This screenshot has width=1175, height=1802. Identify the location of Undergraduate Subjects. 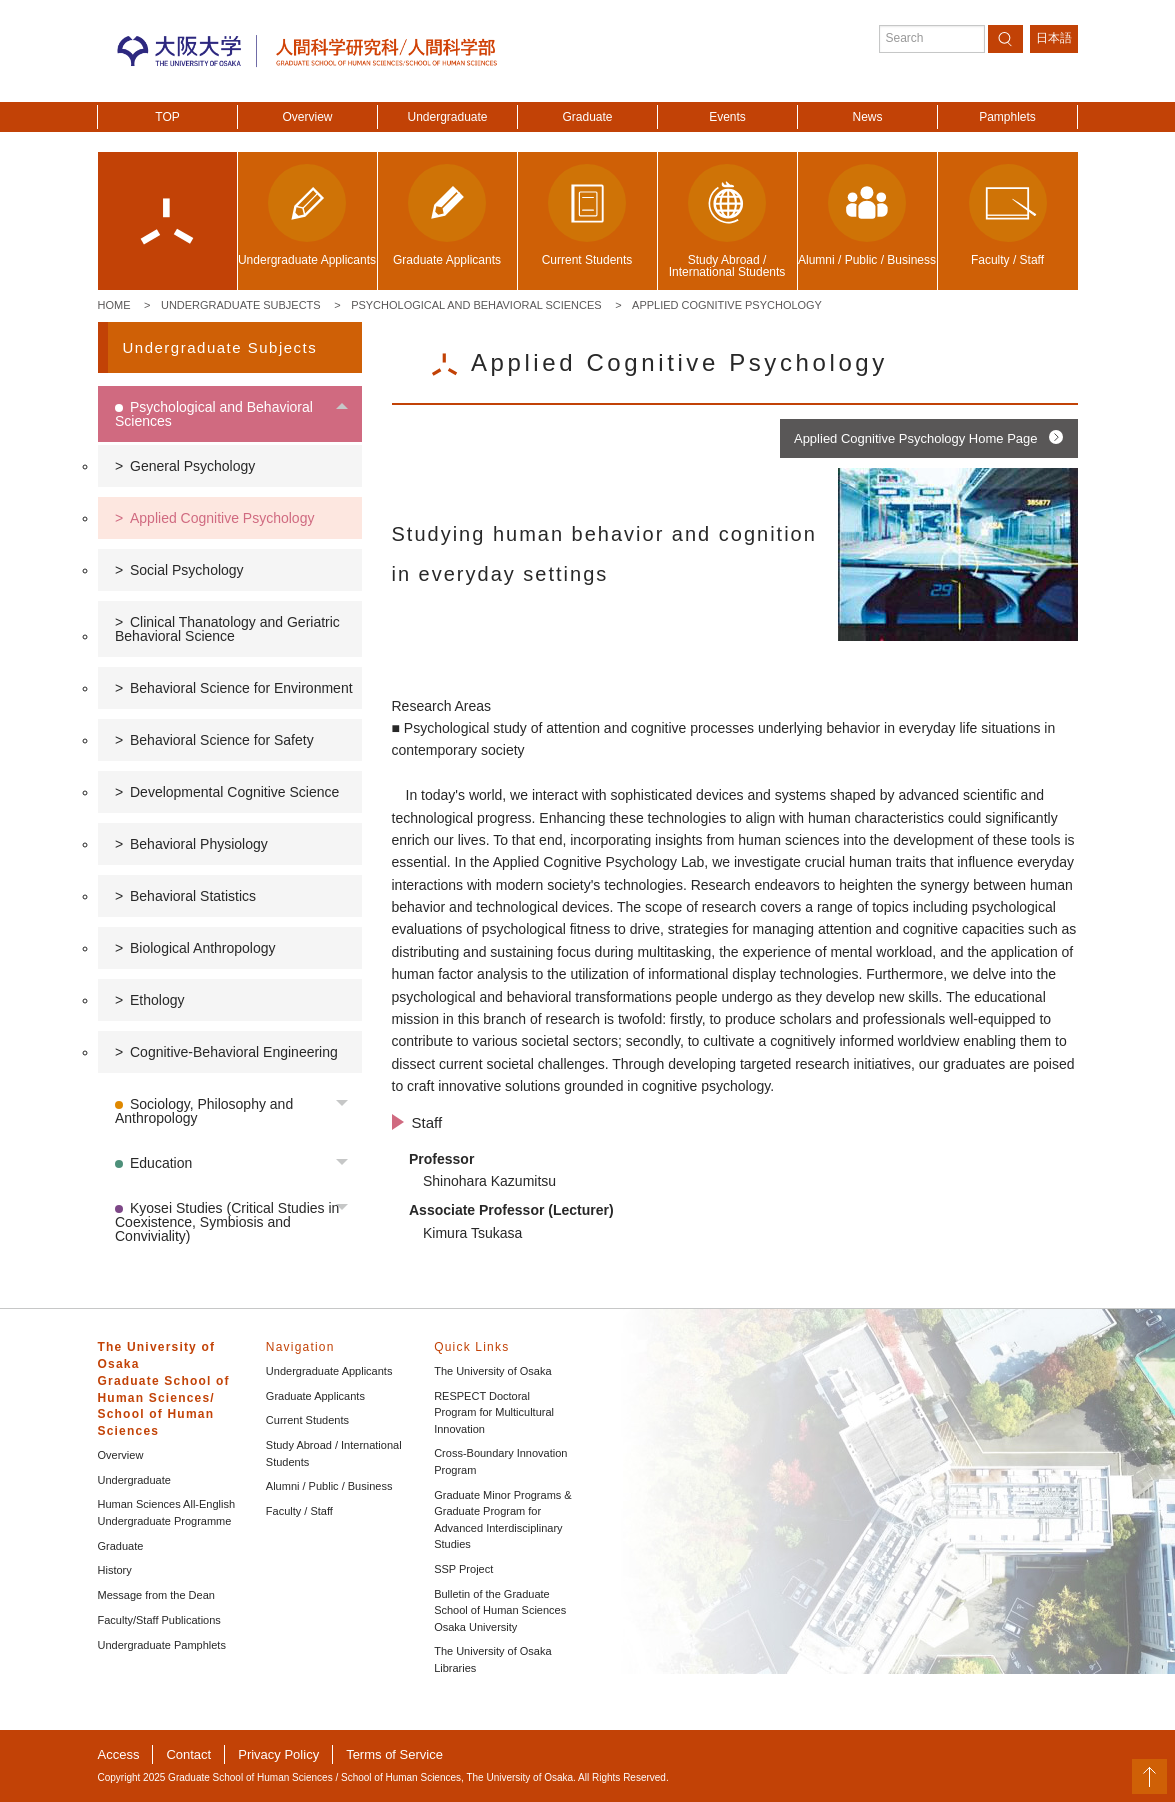
(241, 305).